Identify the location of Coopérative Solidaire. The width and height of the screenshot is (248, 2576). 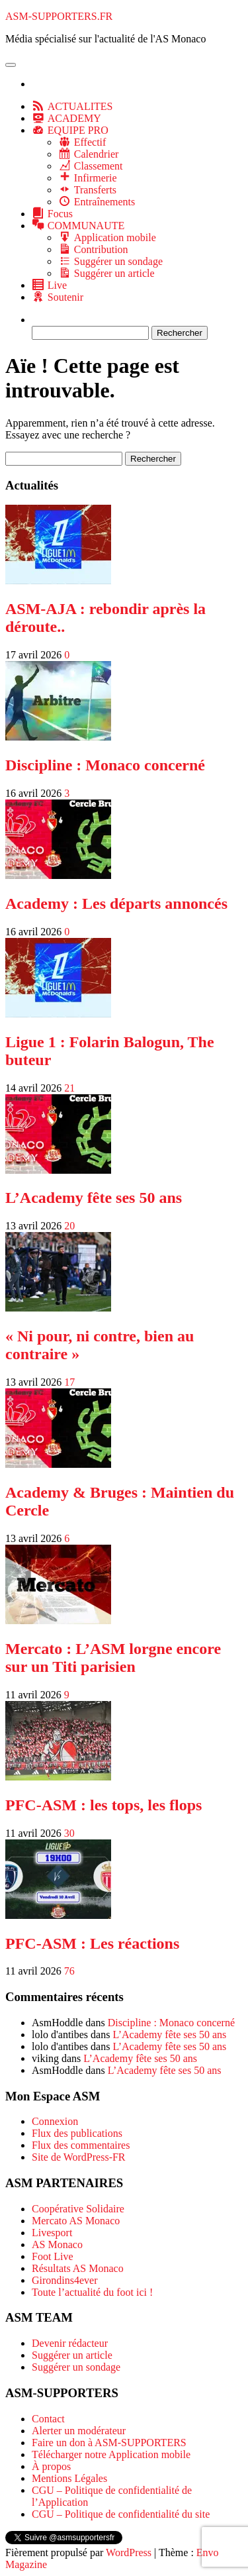
(78, 2208).